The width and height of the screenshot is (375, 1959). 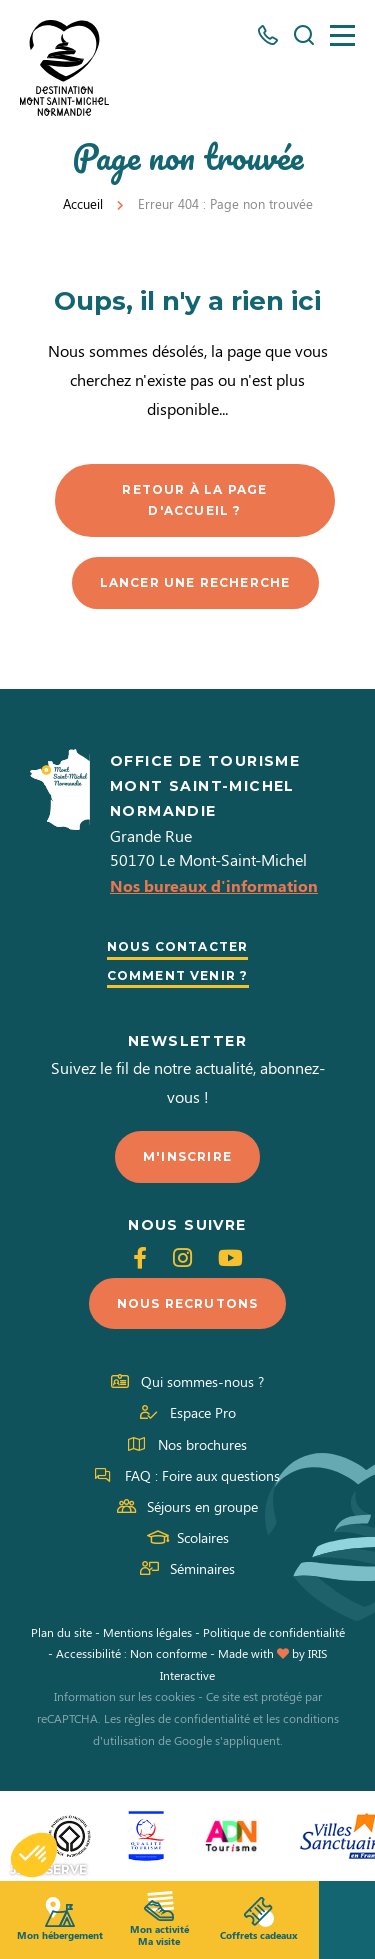 I want to click on M'inscrire, so click(x=187, y=1156).